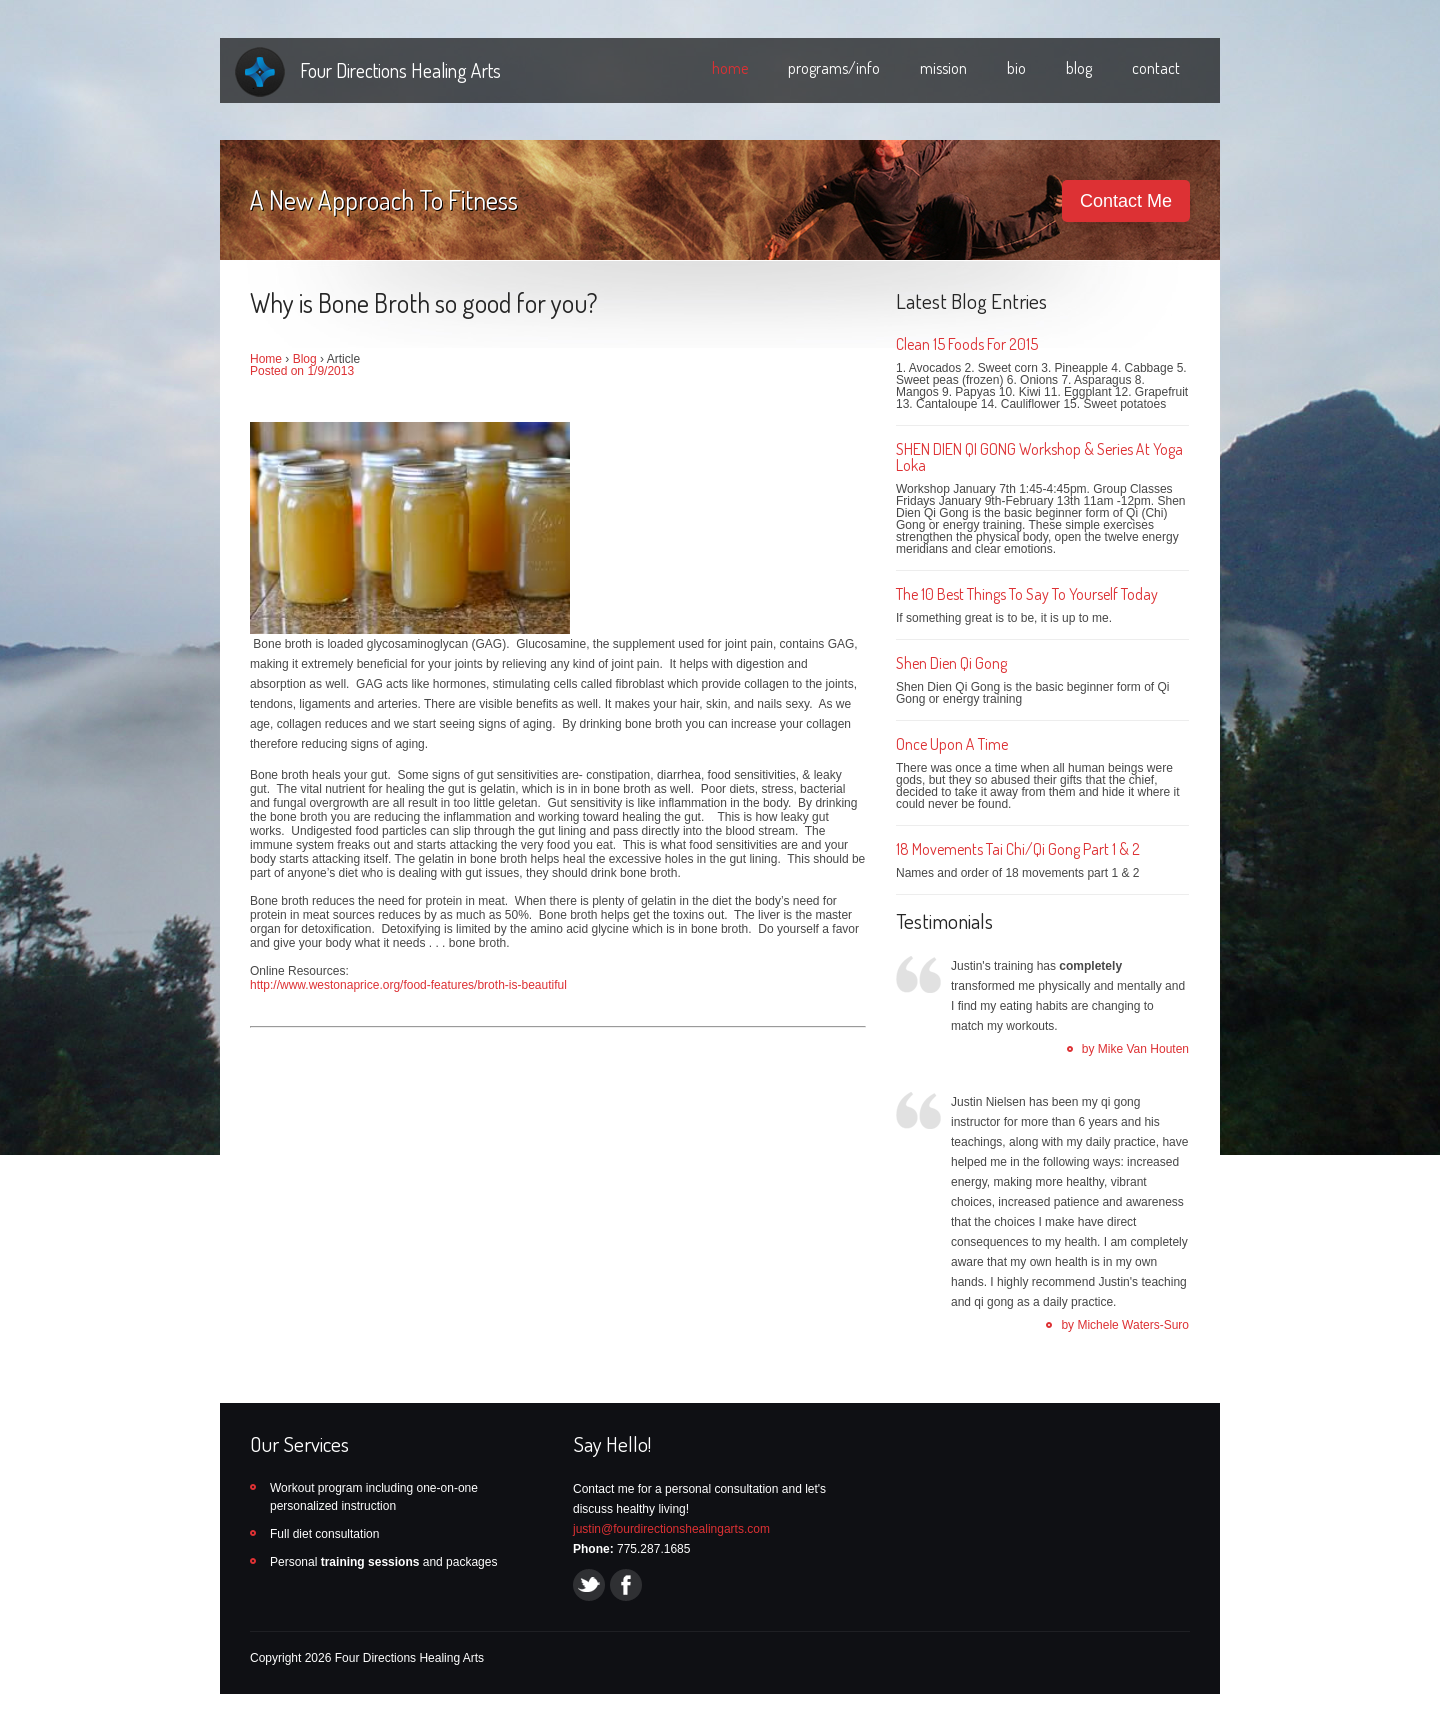  I want to click on justin@fourdirectionshealingarts.com, so click(671, 1529).